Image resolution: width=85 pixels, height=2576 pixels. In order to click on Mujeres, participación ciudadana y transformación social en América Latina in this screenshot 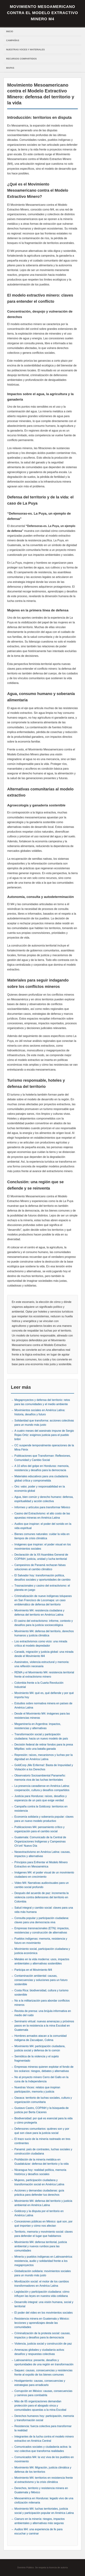, I will do `click(39, 2182)`.